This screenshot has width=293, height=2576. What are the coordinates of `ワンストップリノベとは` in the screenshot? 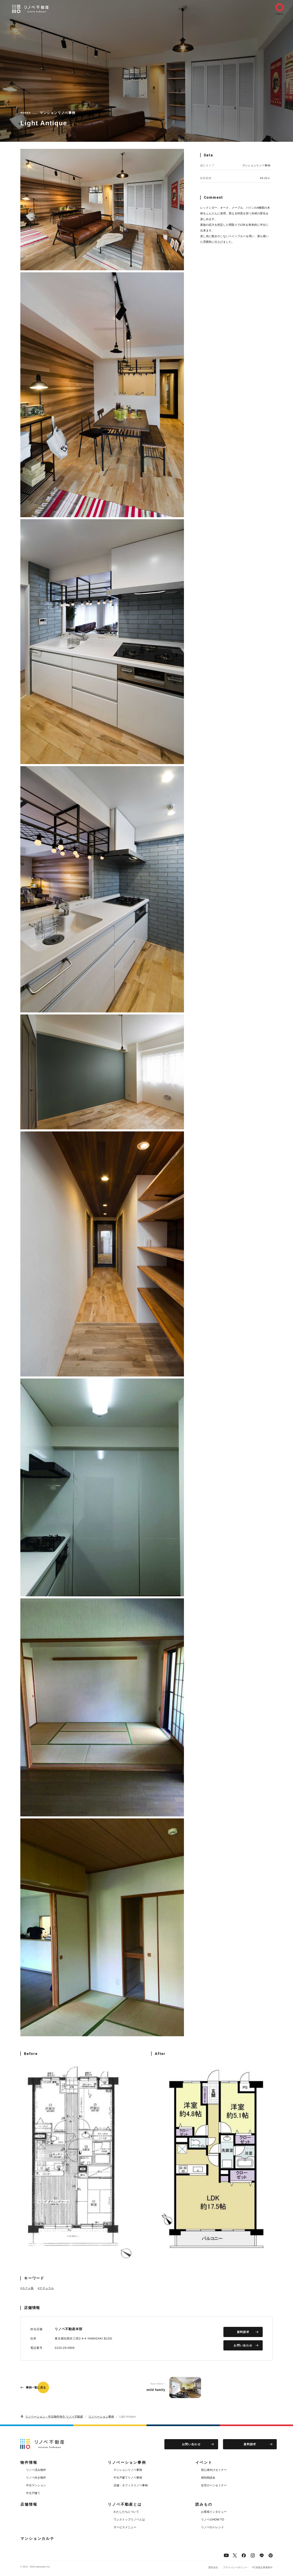 It's located at (129, 2519).